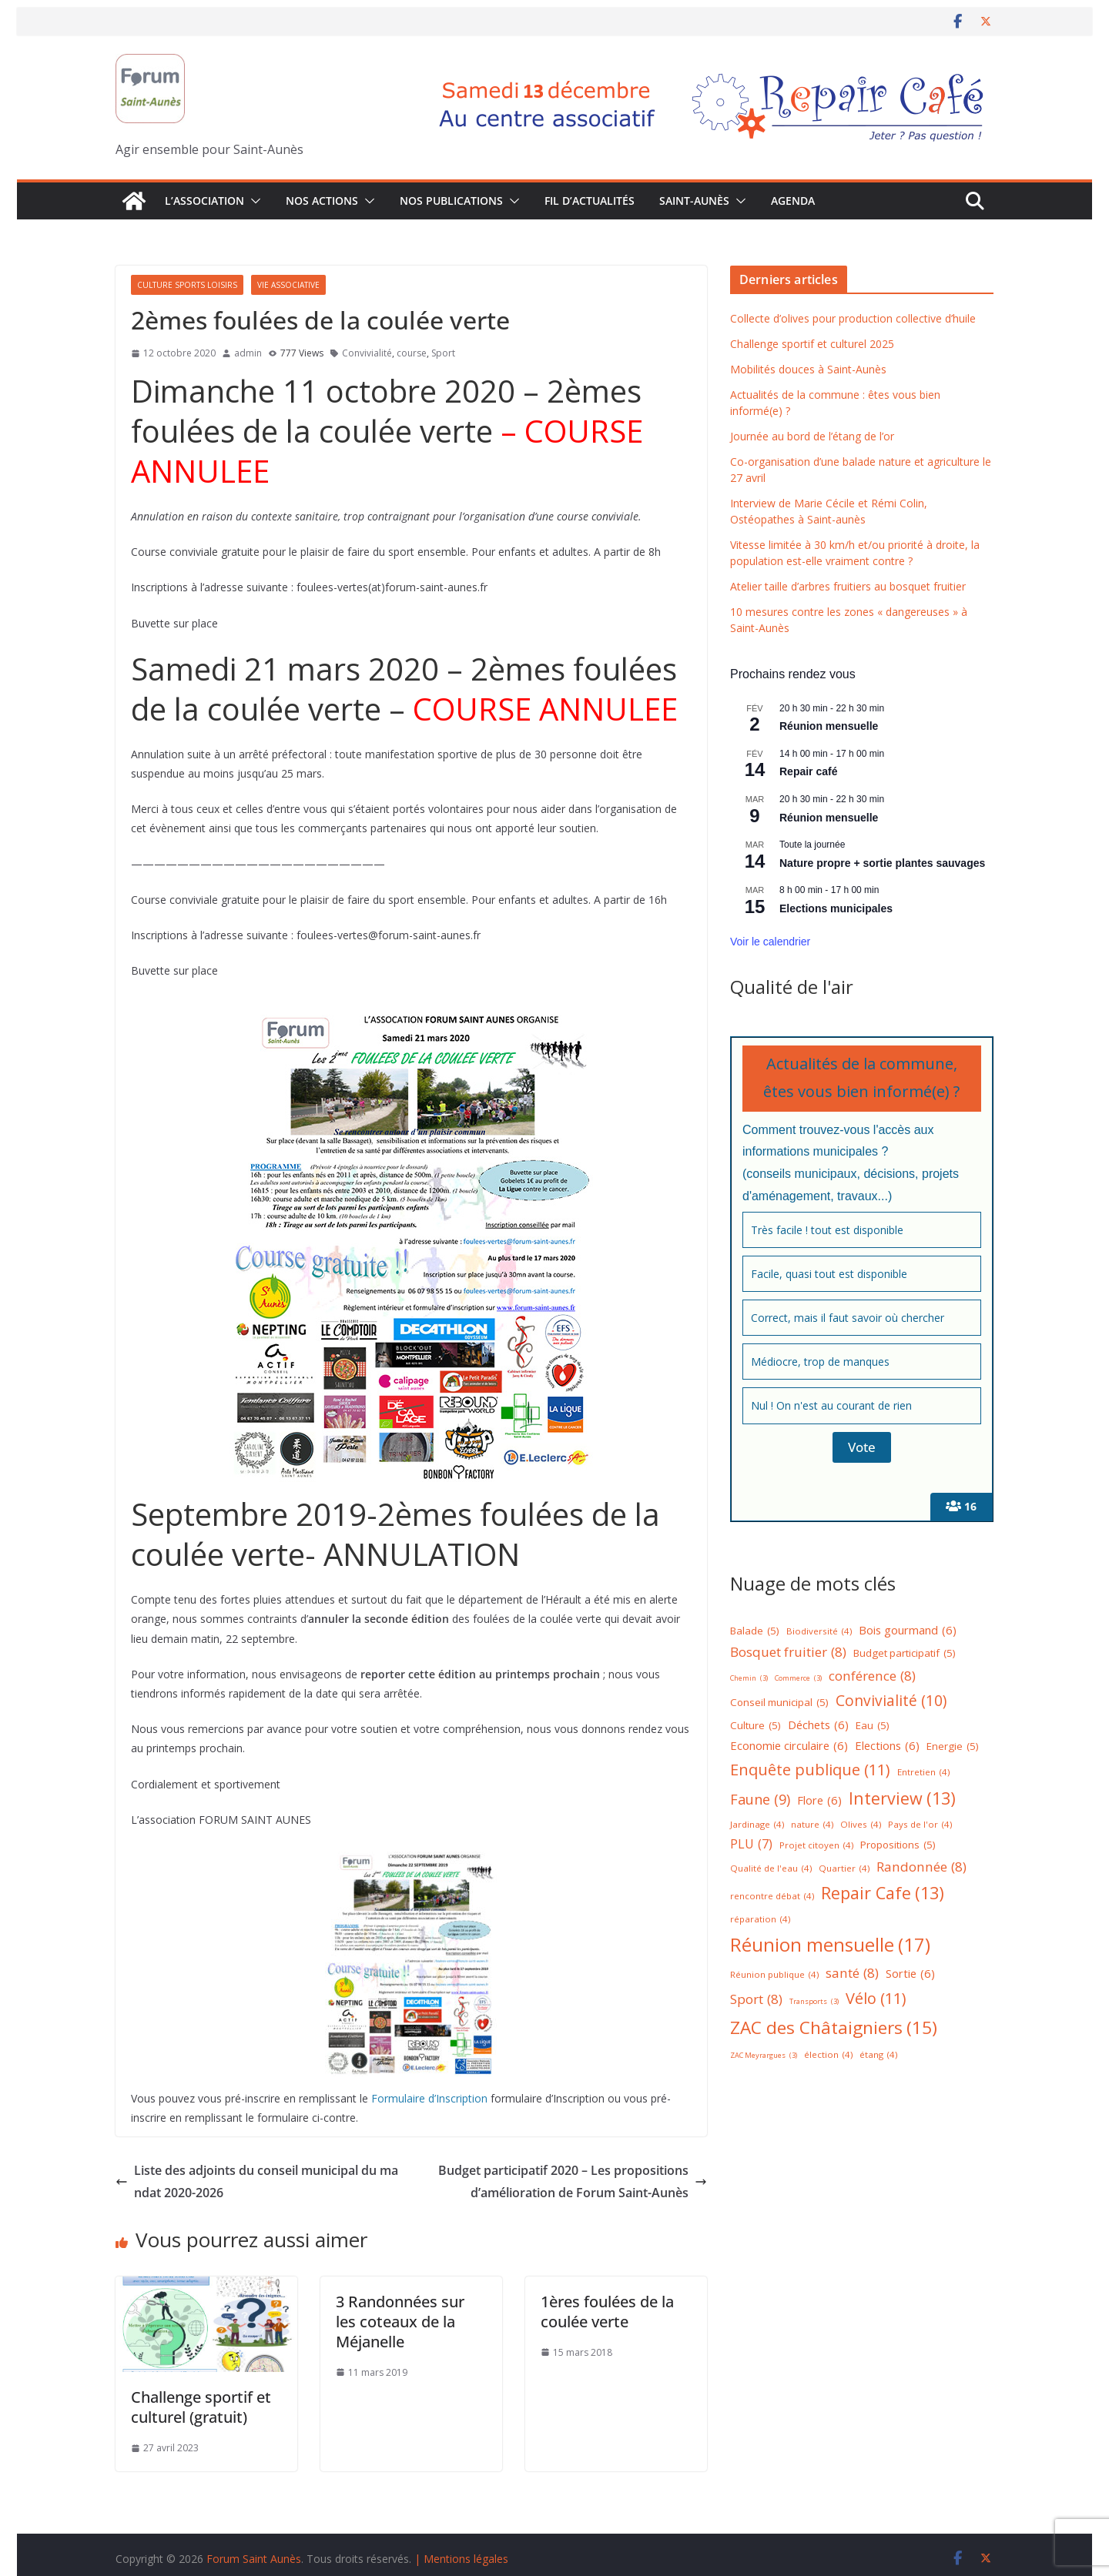 This screenshot has width=1109, height=2576. What do you see at coordinates (757, 1825) in the screenshot?
I see `Jardinage [Jardinage (4 éléments)]` at bounding box center [757, 1825].